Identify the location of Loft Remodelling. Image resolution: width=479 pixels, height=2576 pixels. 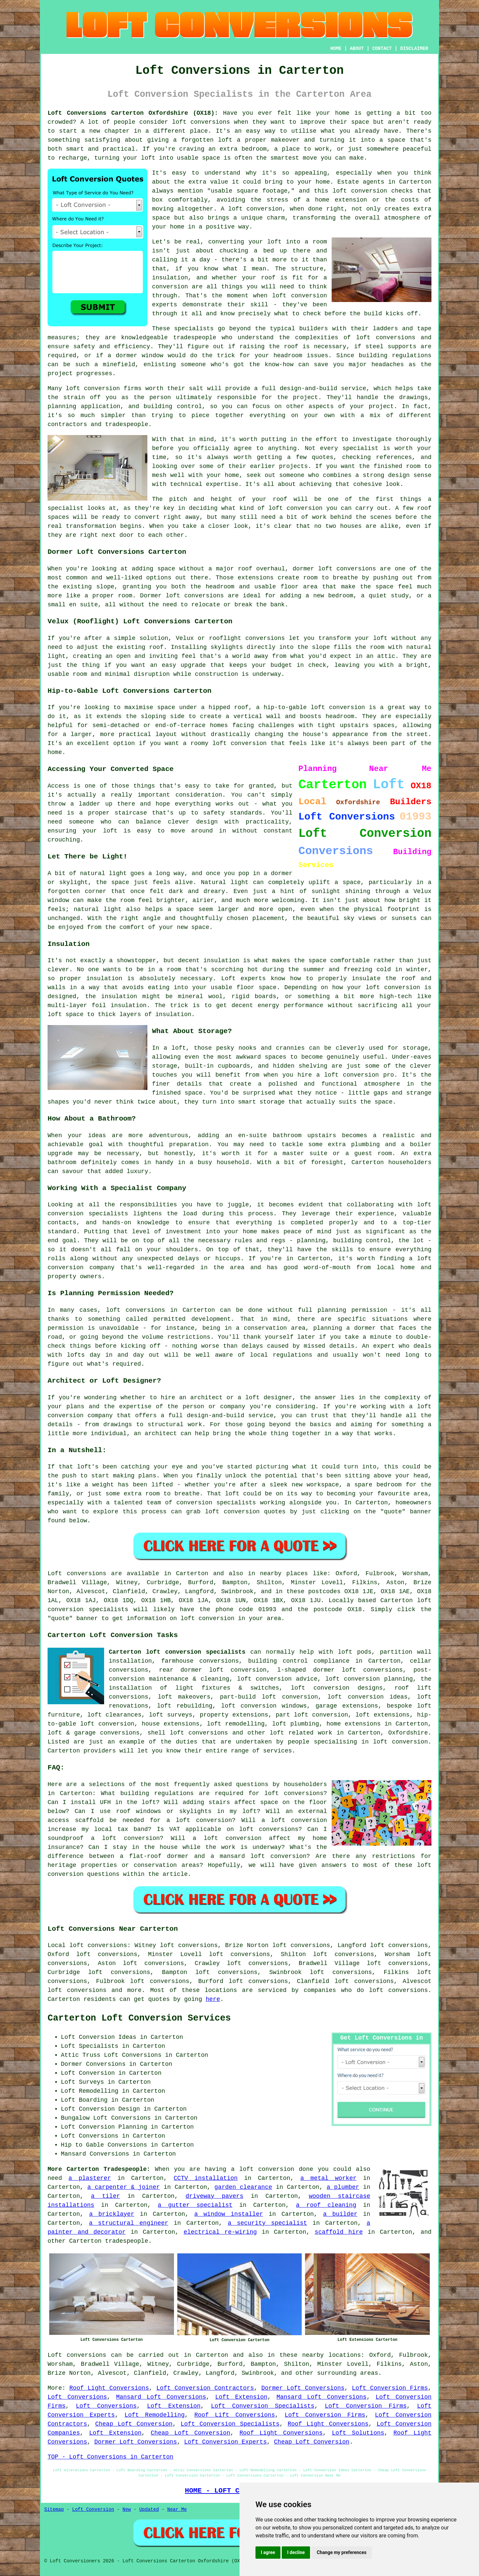
(154, 2415).